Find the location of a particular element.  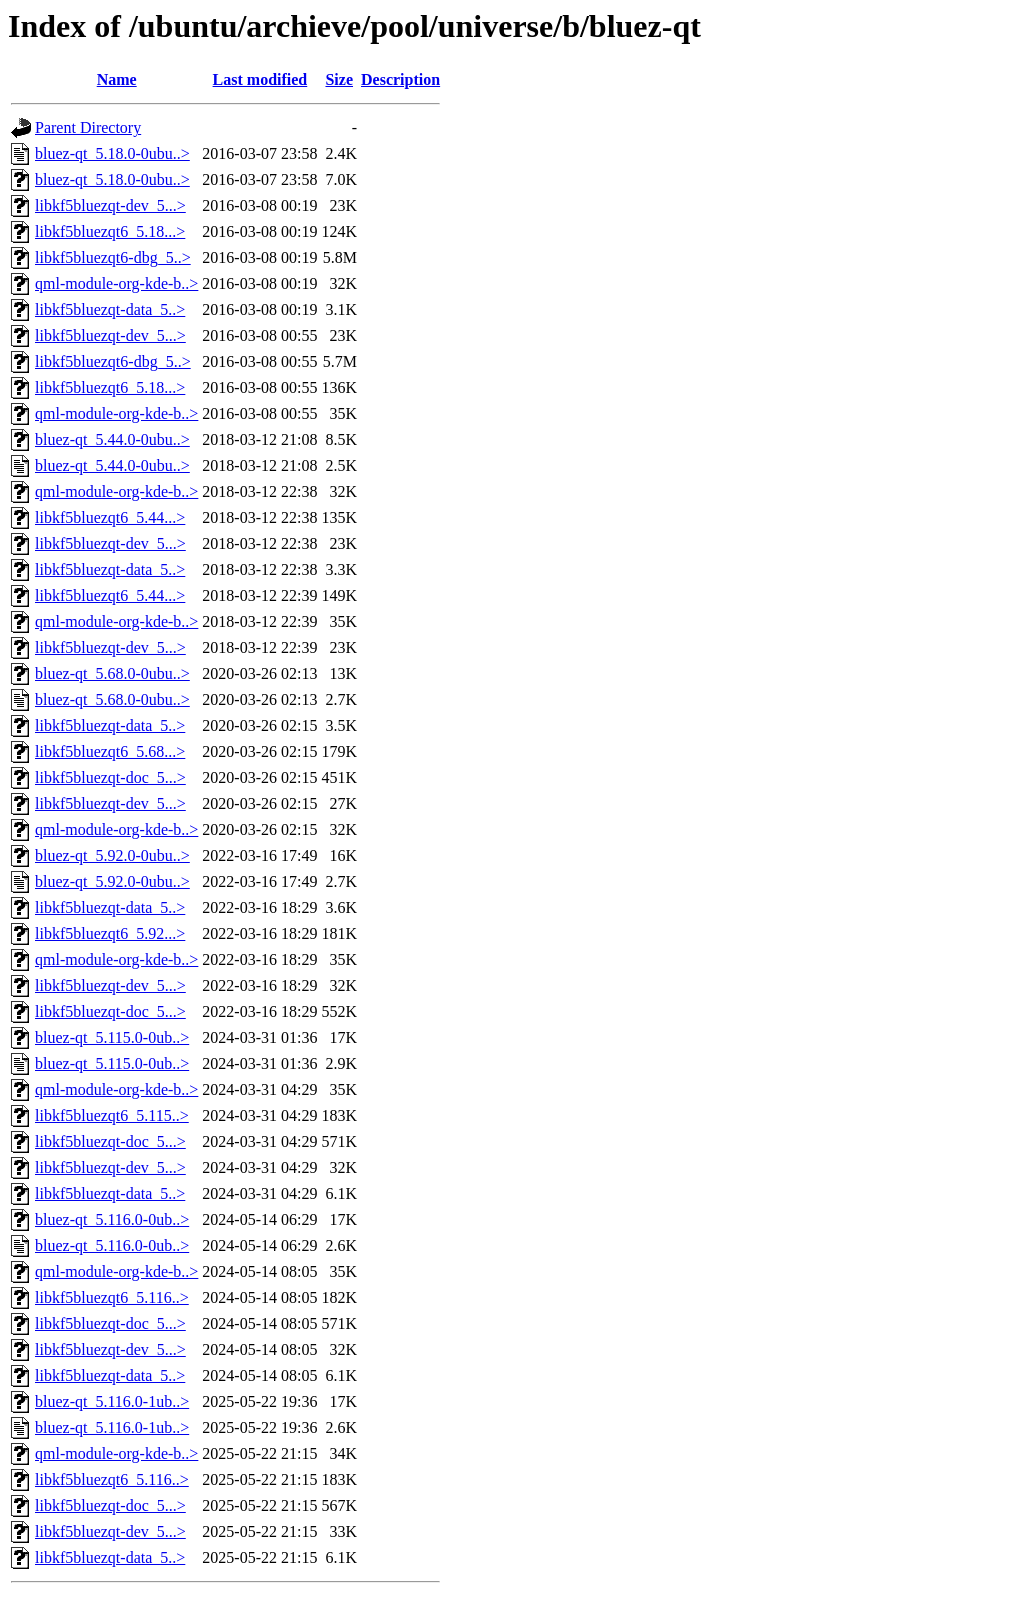

libkf5bluezqt6_5.92...> is located at coordinates (110, 933).